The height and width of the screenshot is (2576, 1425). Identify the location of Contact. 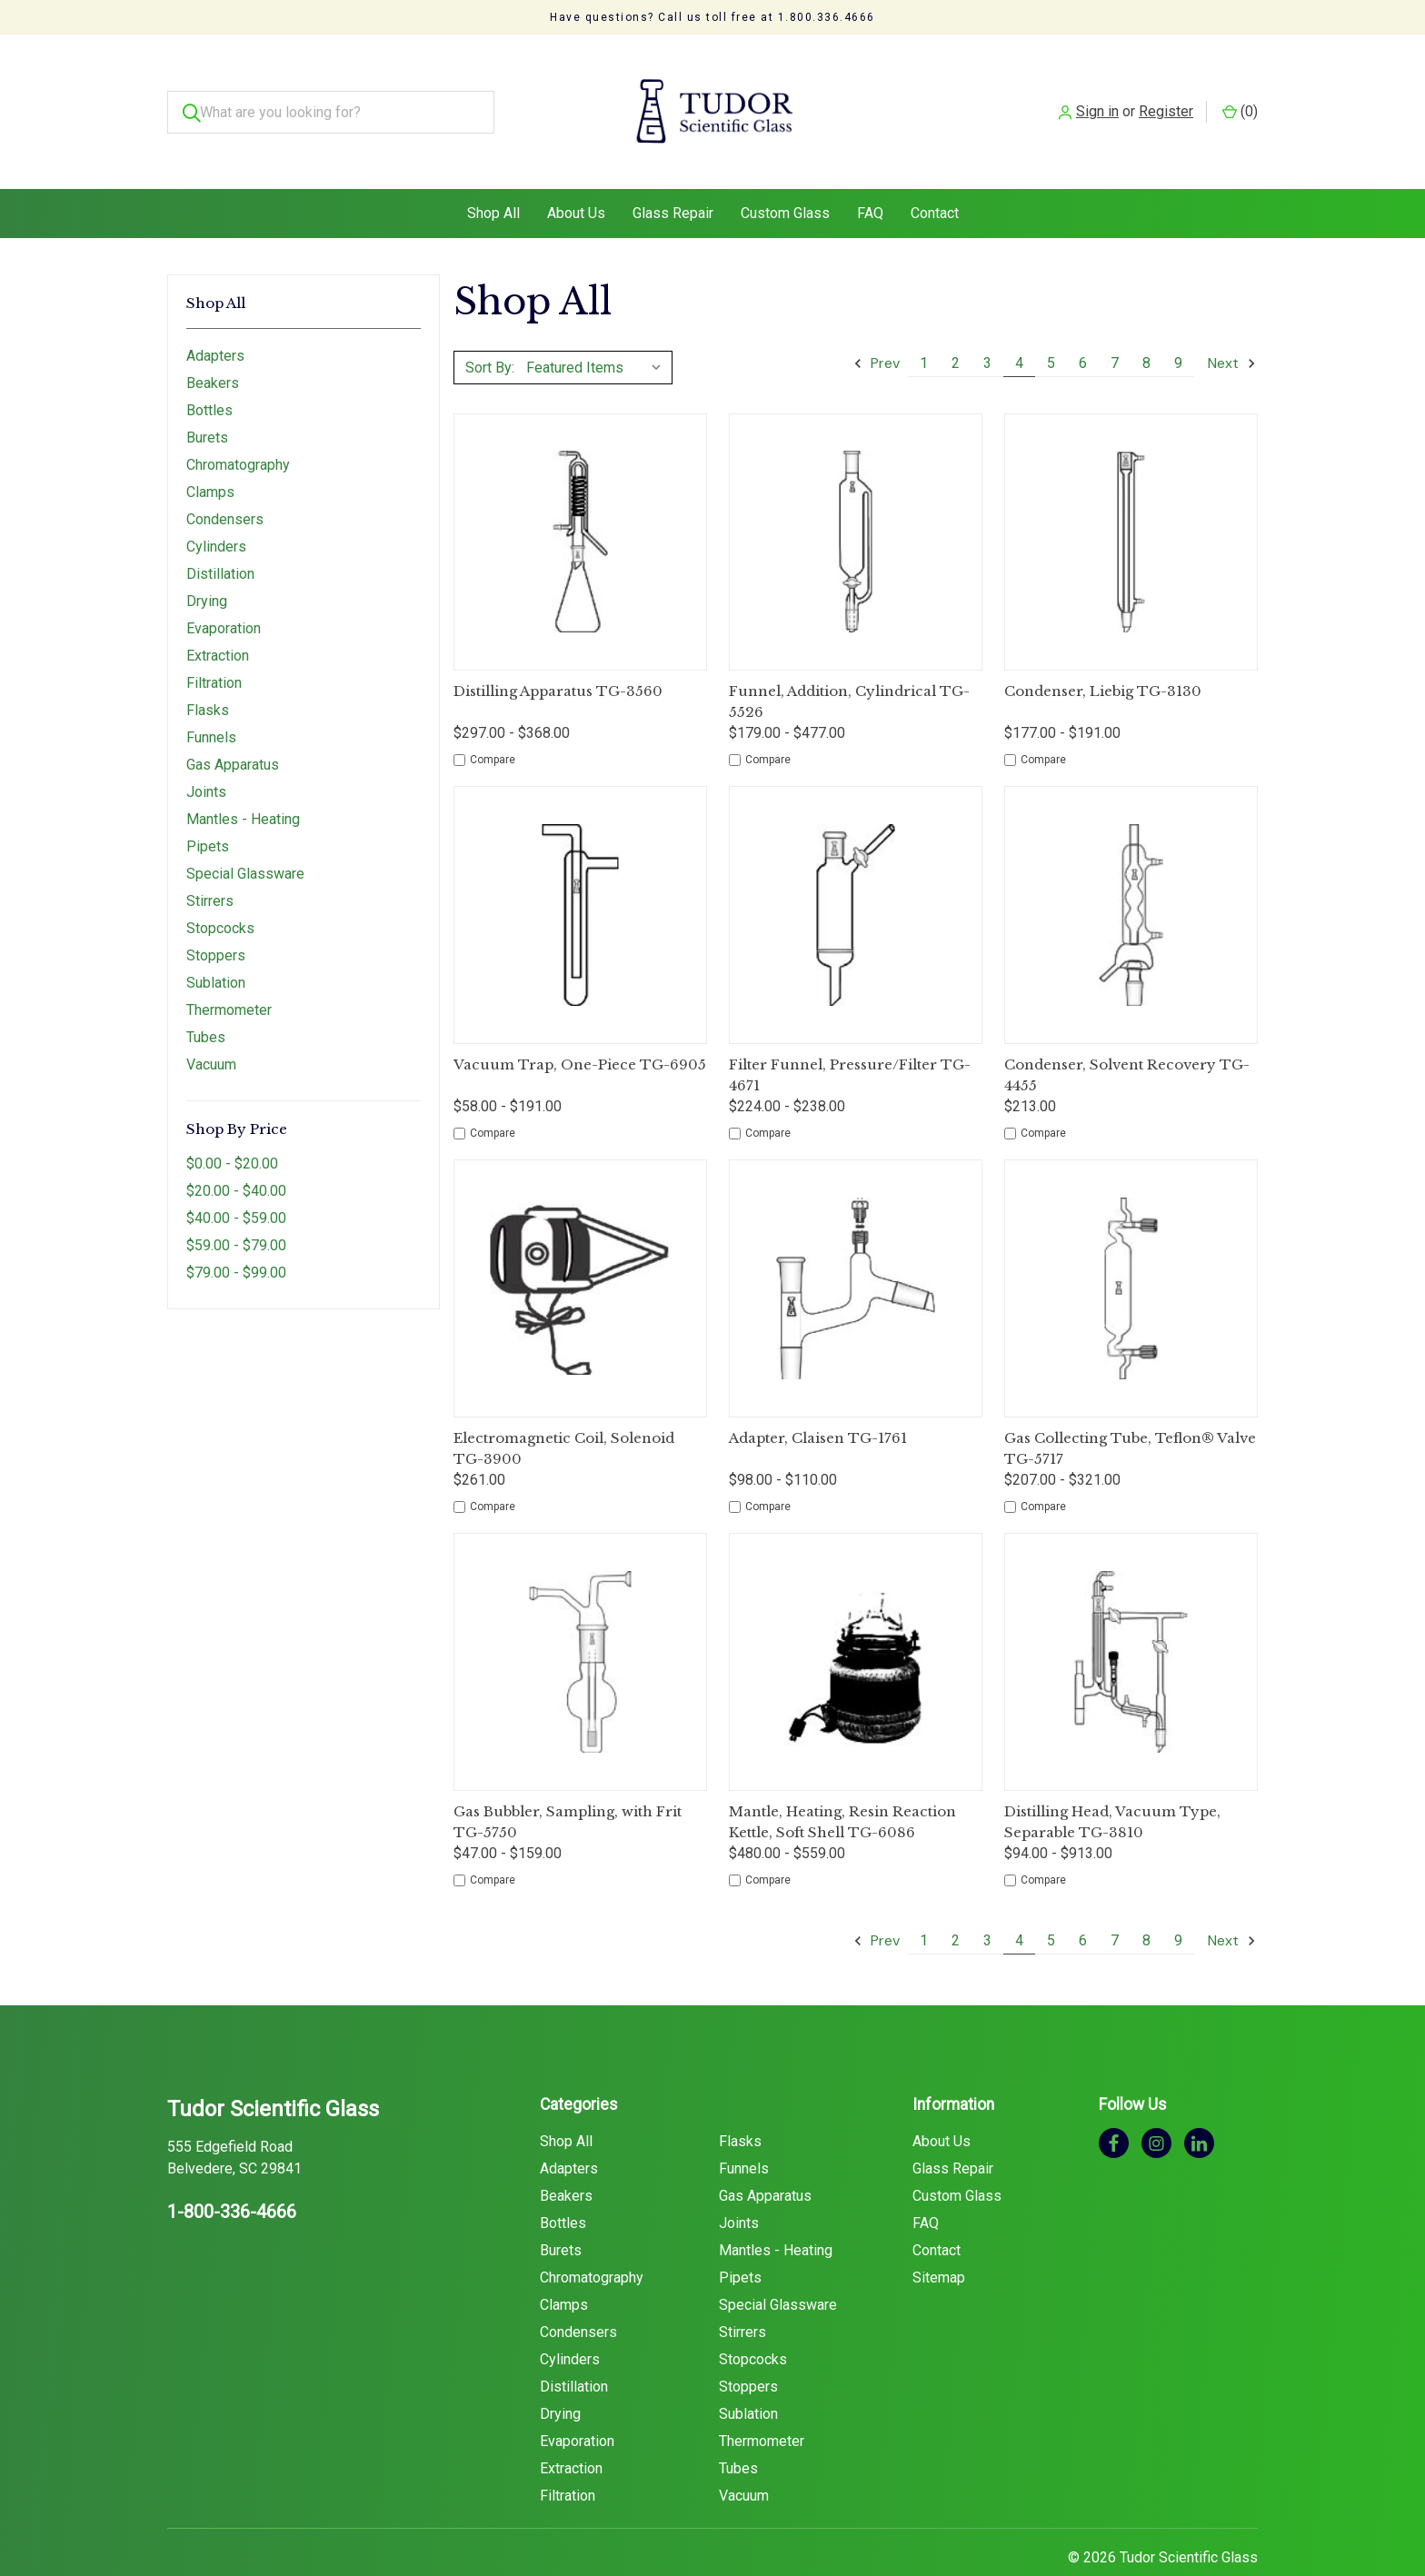
(935, 176).